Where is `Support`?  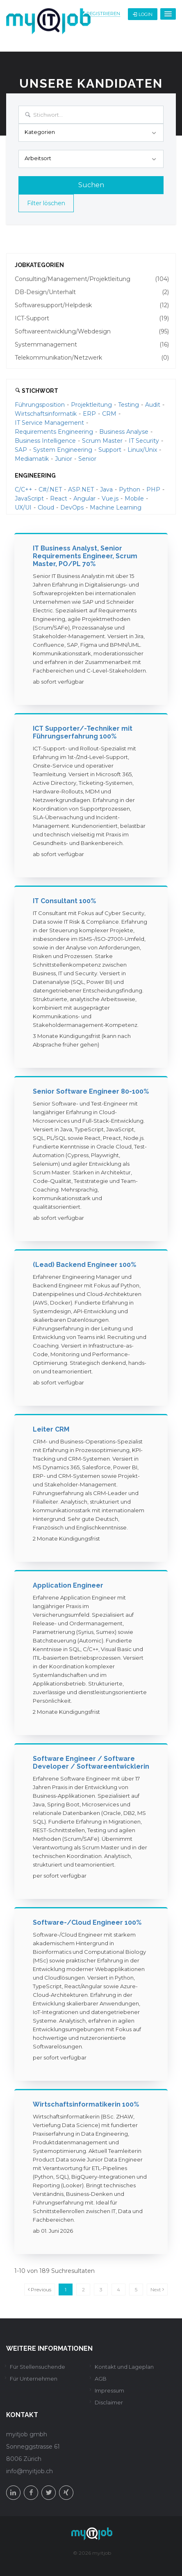 Support is located at coordinates (109, 449).